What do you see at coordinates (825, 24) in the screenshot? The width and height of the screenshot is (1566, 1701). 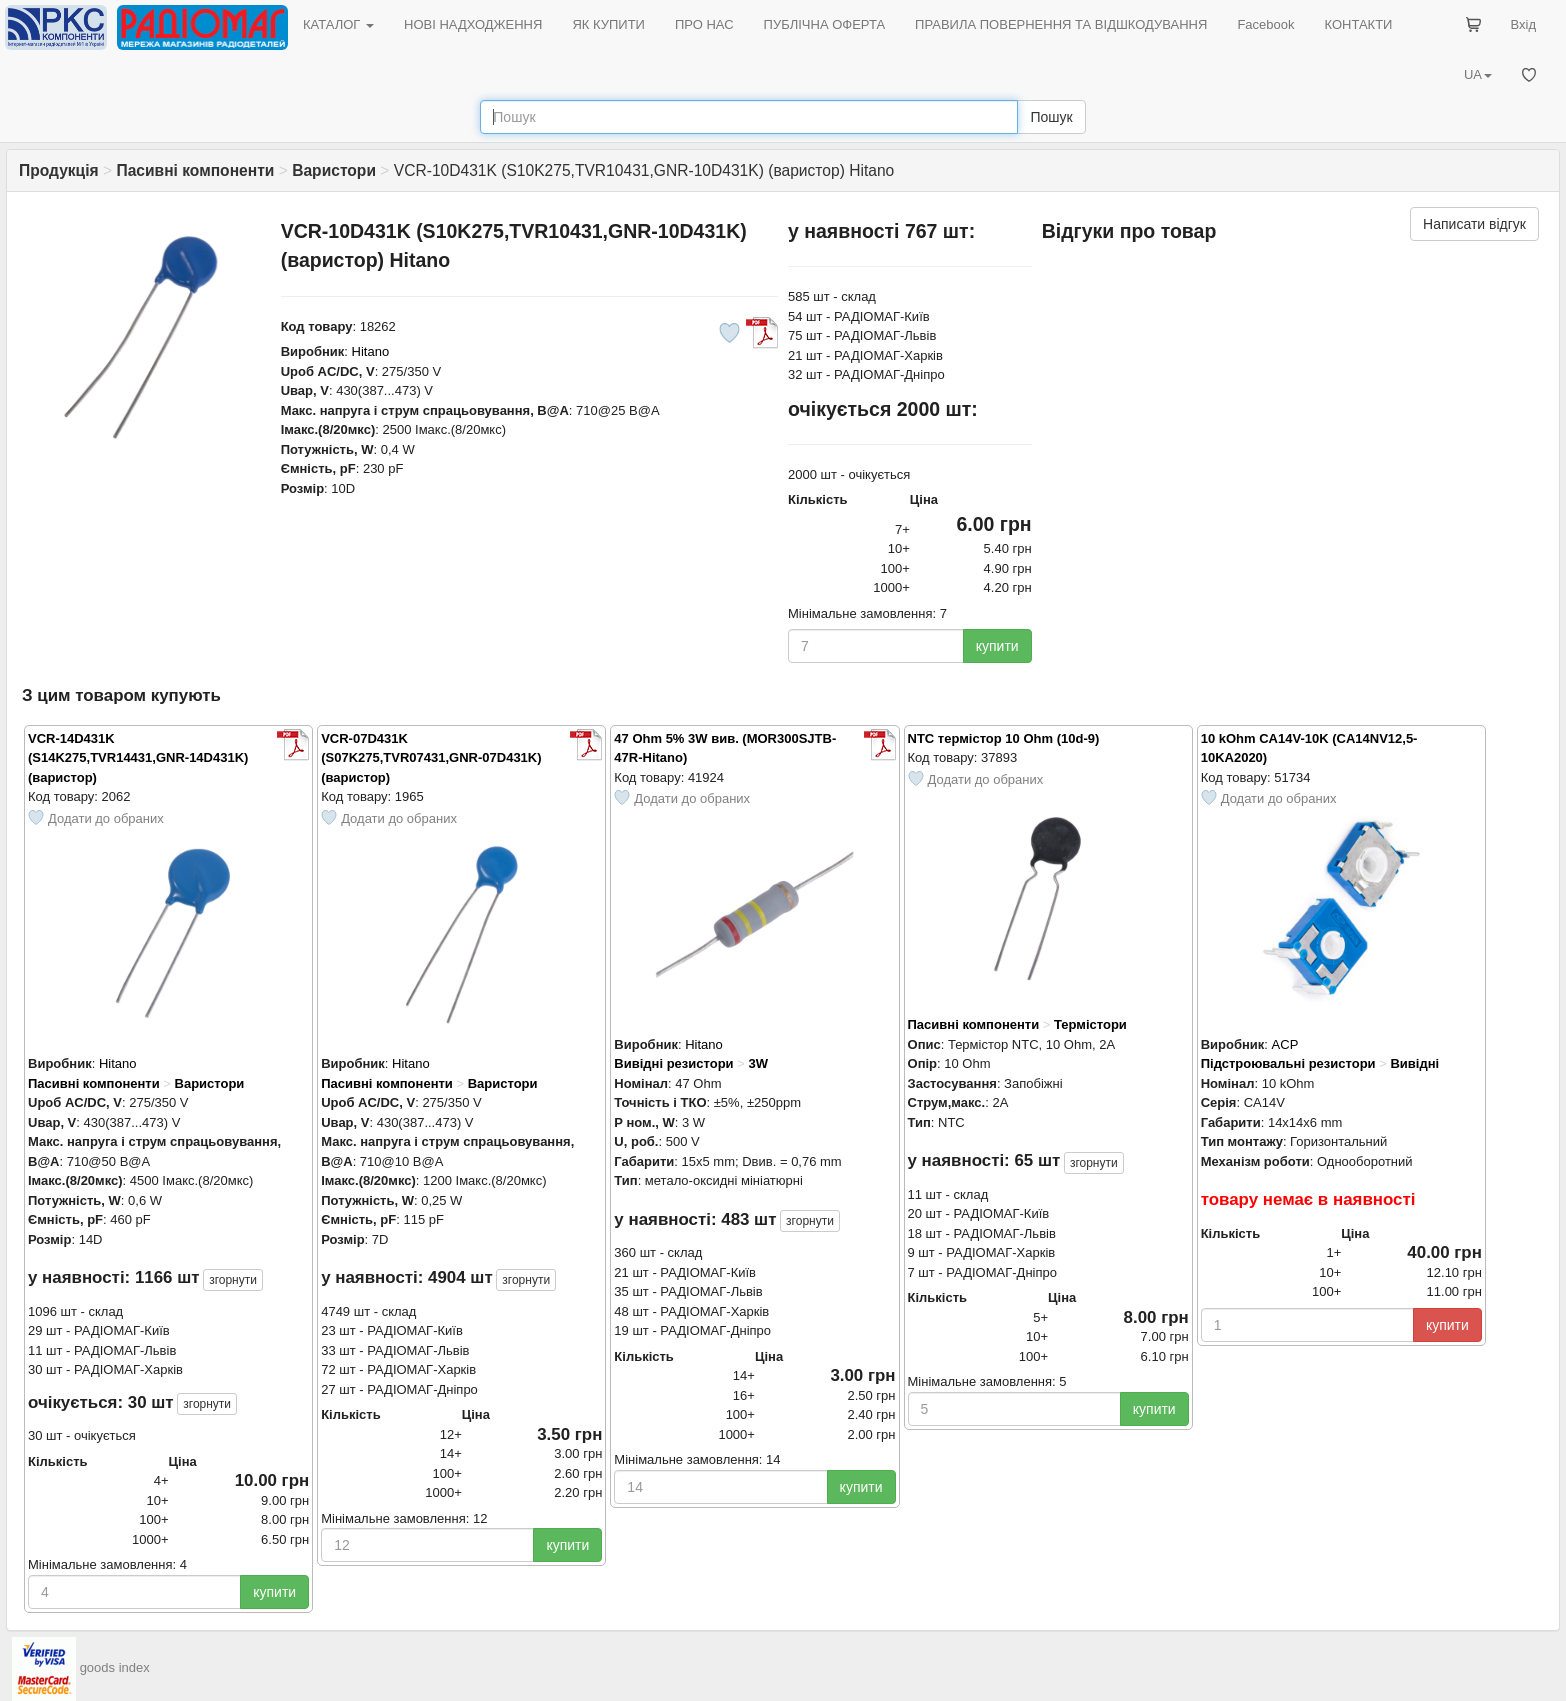 I see `ПУБЛІЧНА ОФЕРТА` at bounding box center [825, 24].